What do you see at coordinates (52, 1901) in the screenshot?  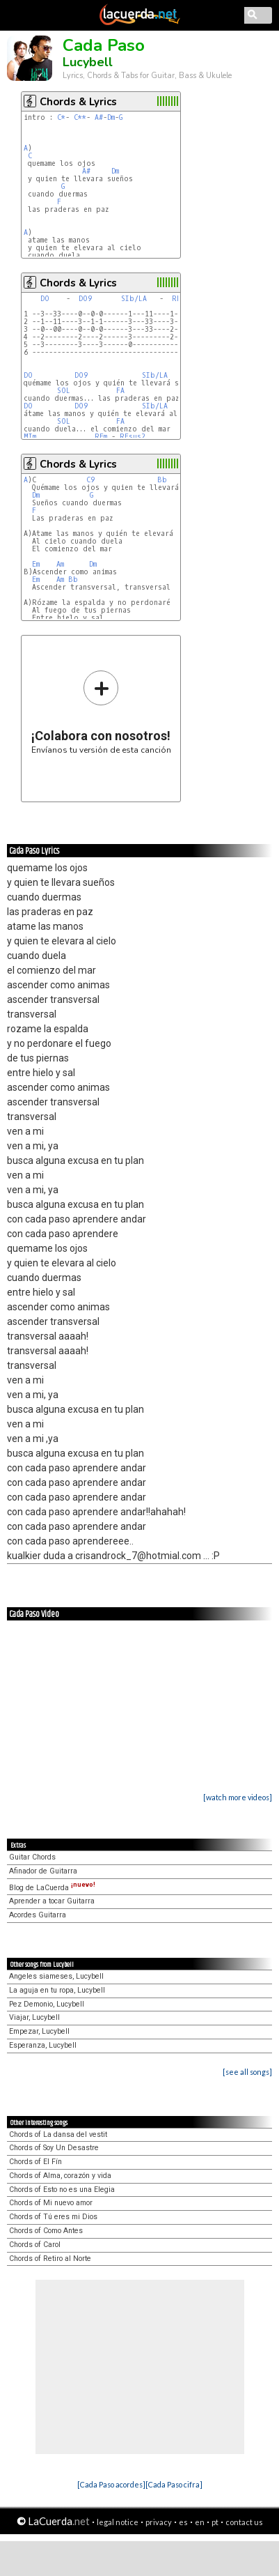 I see `Aprender a tocar Guitarra` at bounding box center [52, 1901].